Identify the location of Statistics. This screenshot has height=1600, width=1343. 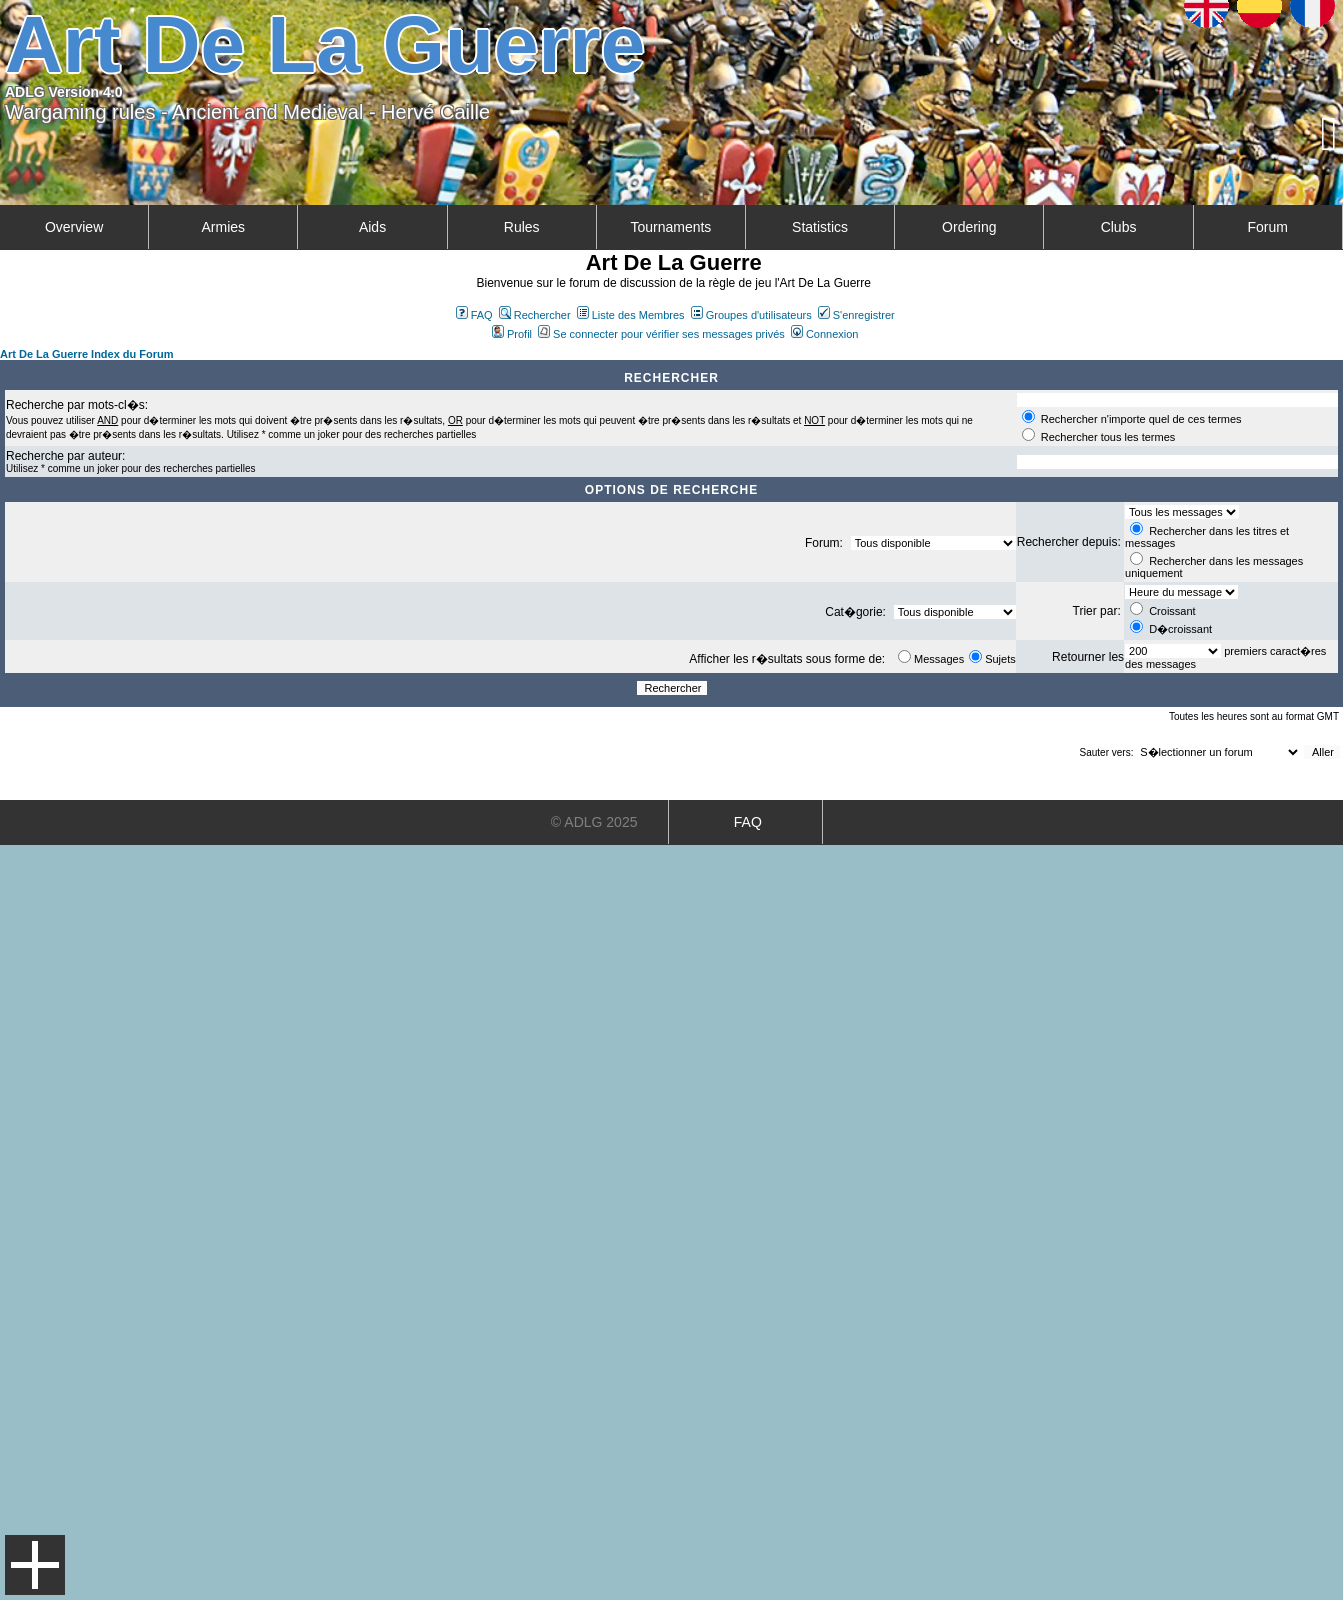
(820, 227).